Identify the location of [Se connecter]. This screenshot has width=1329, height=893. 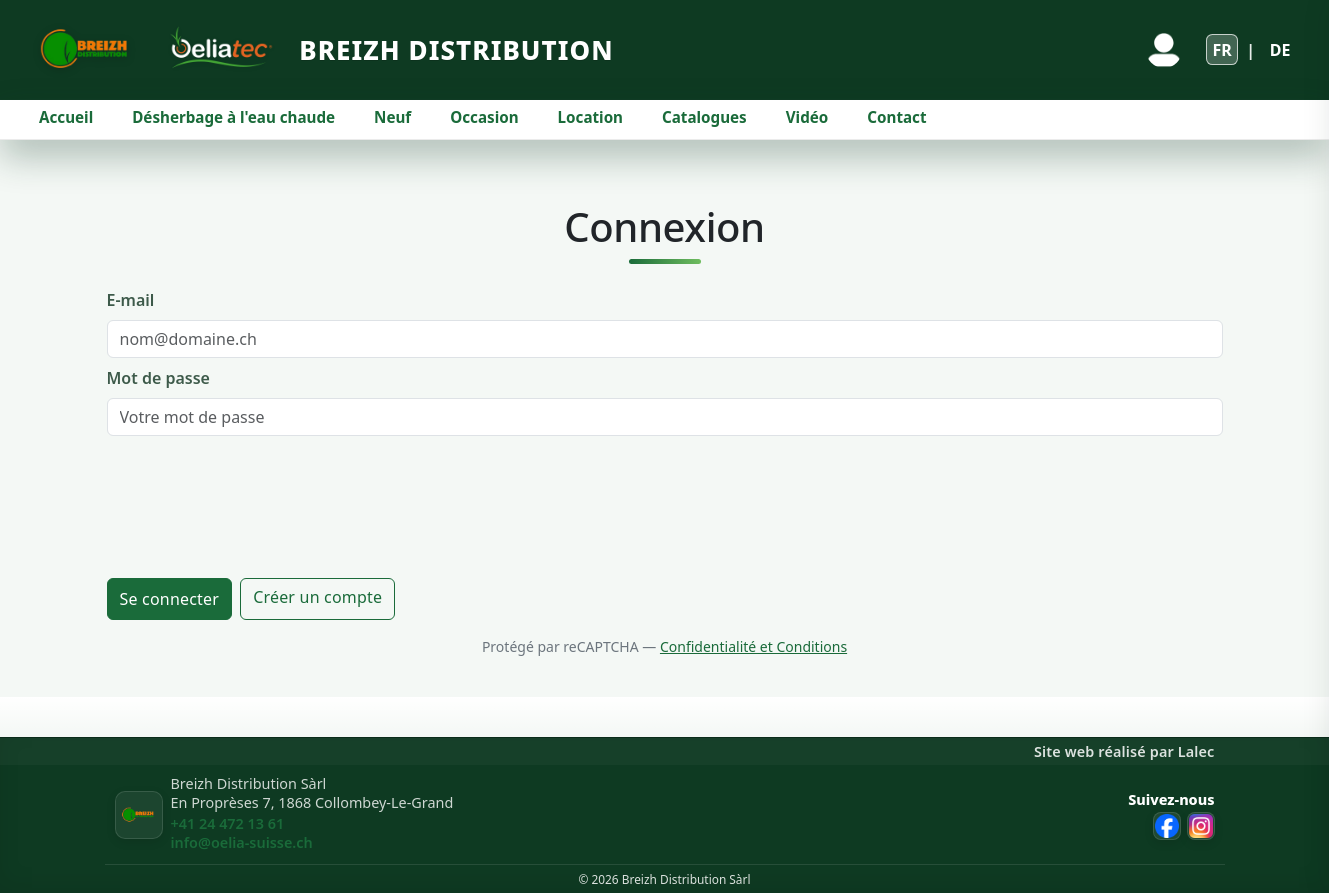
(1164, 50).